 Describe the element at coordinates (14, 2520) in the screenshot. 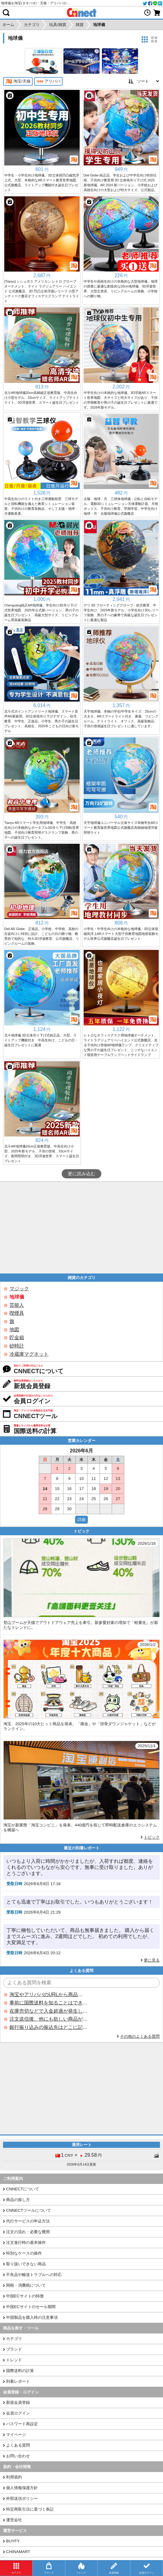

I see `運営会社` at that location.